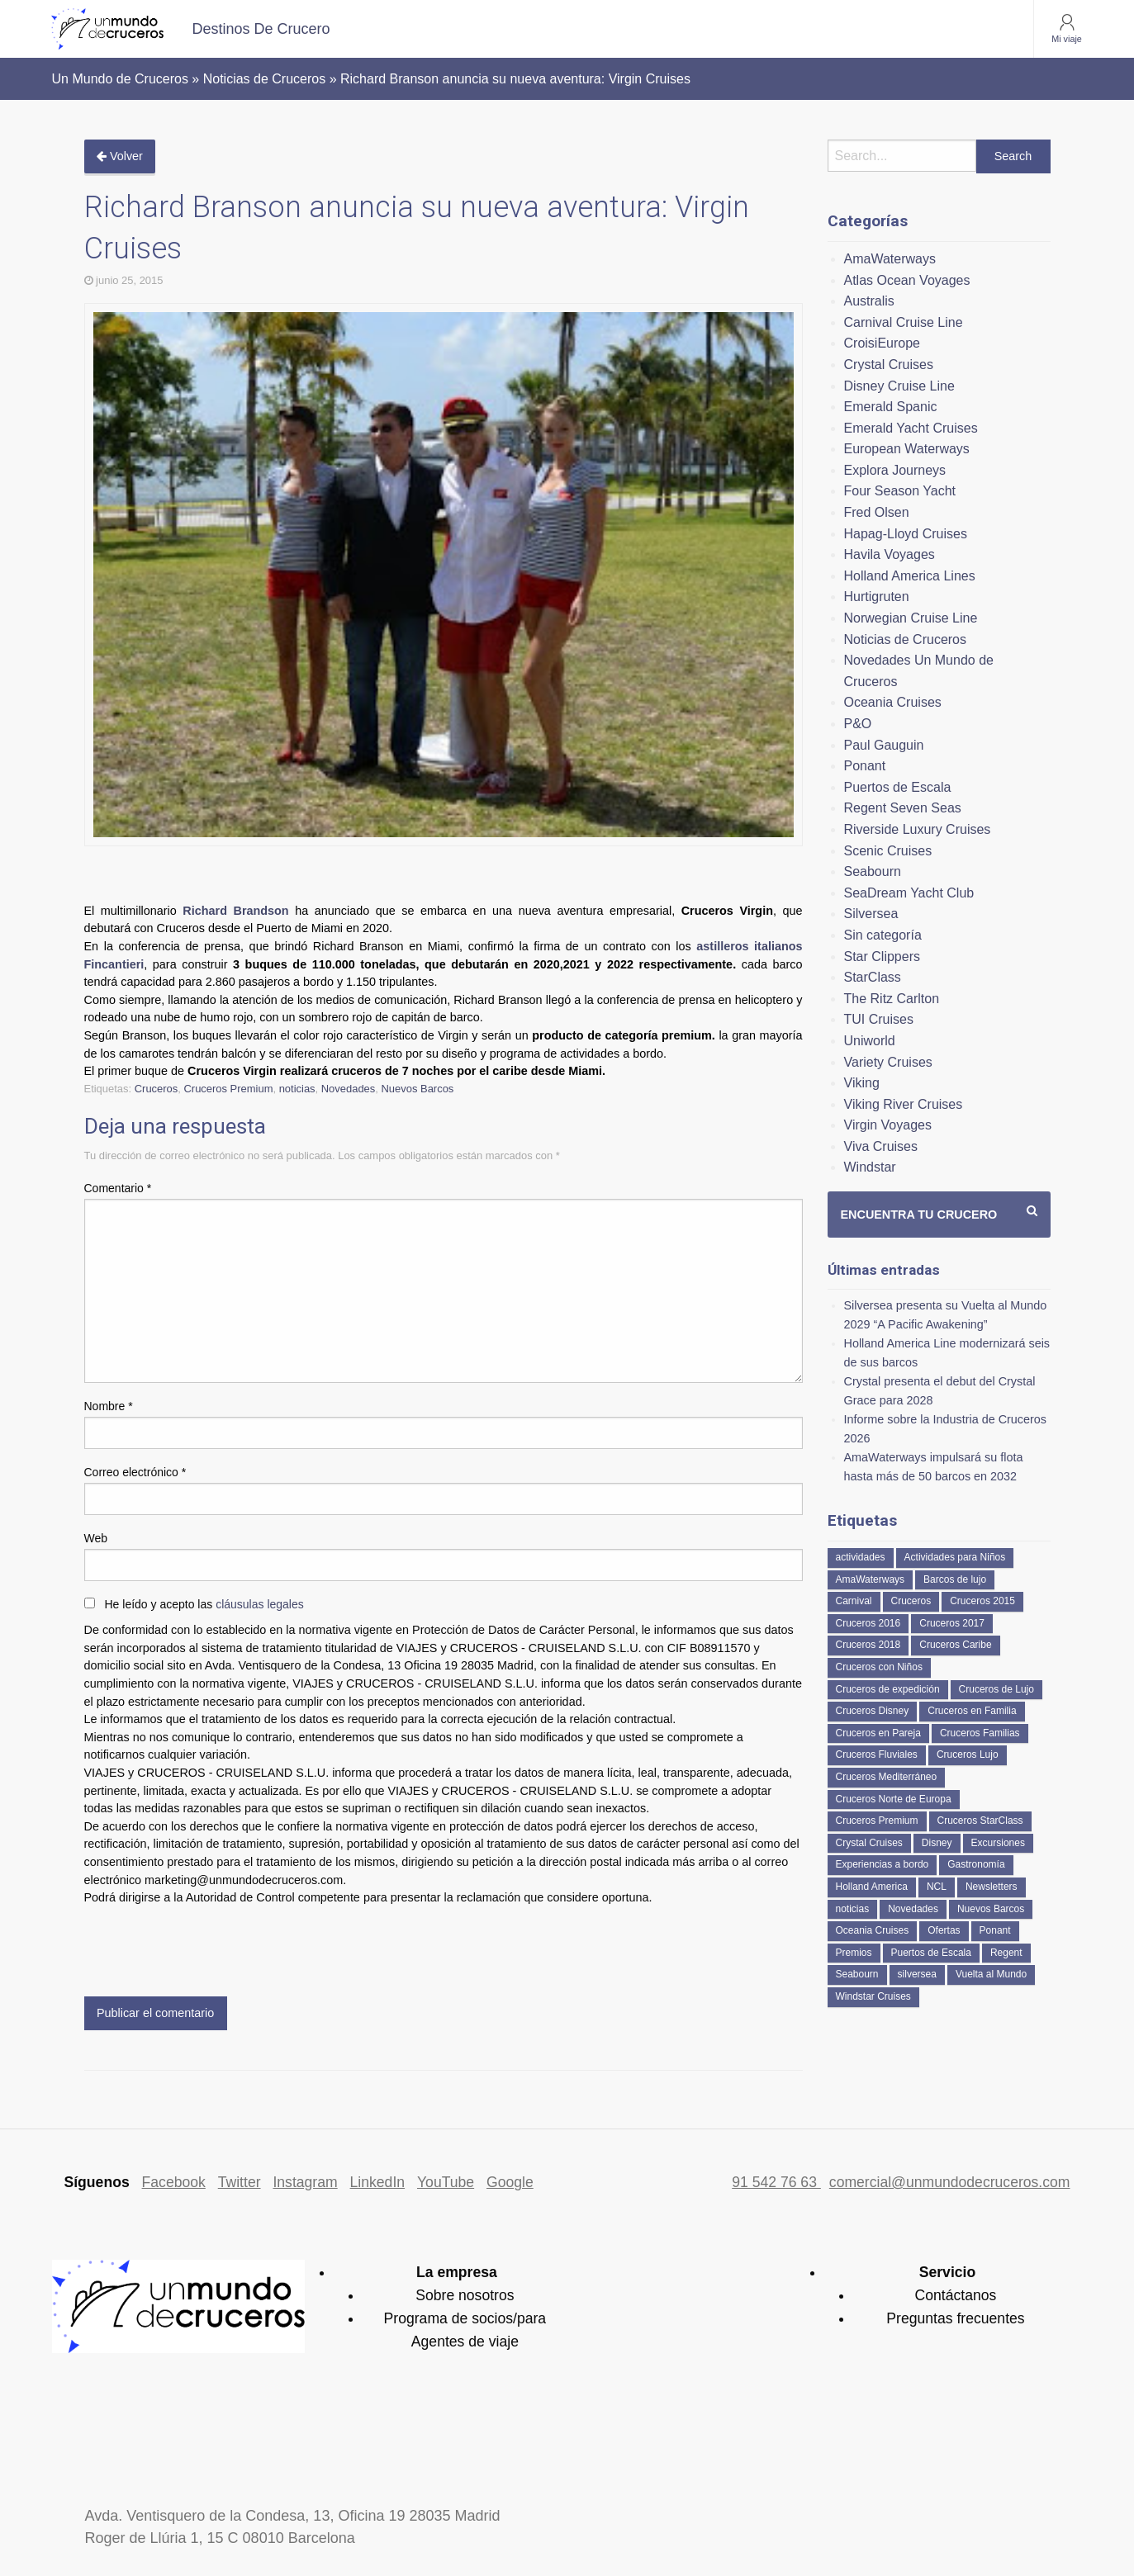 This screenshot has height=2576, width=1134. What do you see at coordinates (888, 1689) in the screenshot?
I see `Cruceros de expedición [Cruceros de expedición (88 elementos)]` at bounding box center [888, 1689].